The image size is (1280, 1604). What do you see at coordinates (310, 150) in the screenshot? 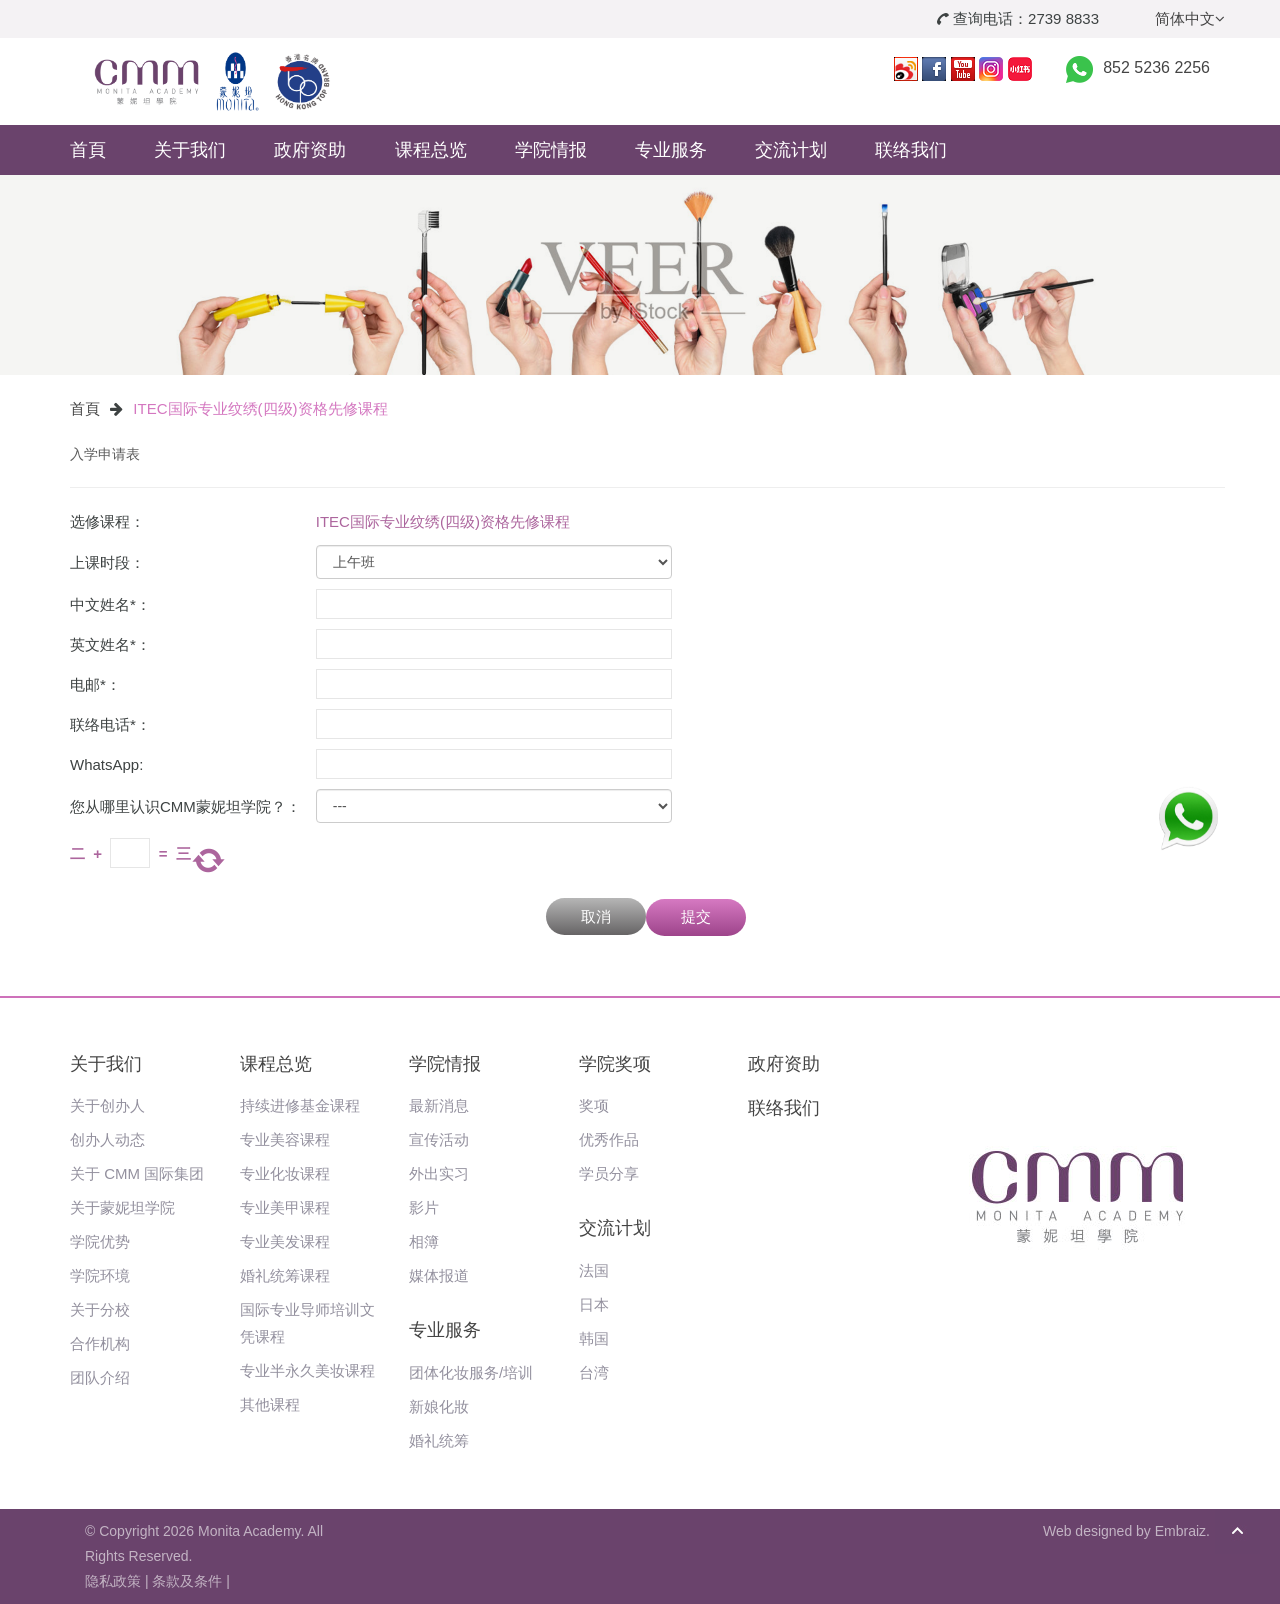
I see `政府资助` at bounding box center [310, 150].